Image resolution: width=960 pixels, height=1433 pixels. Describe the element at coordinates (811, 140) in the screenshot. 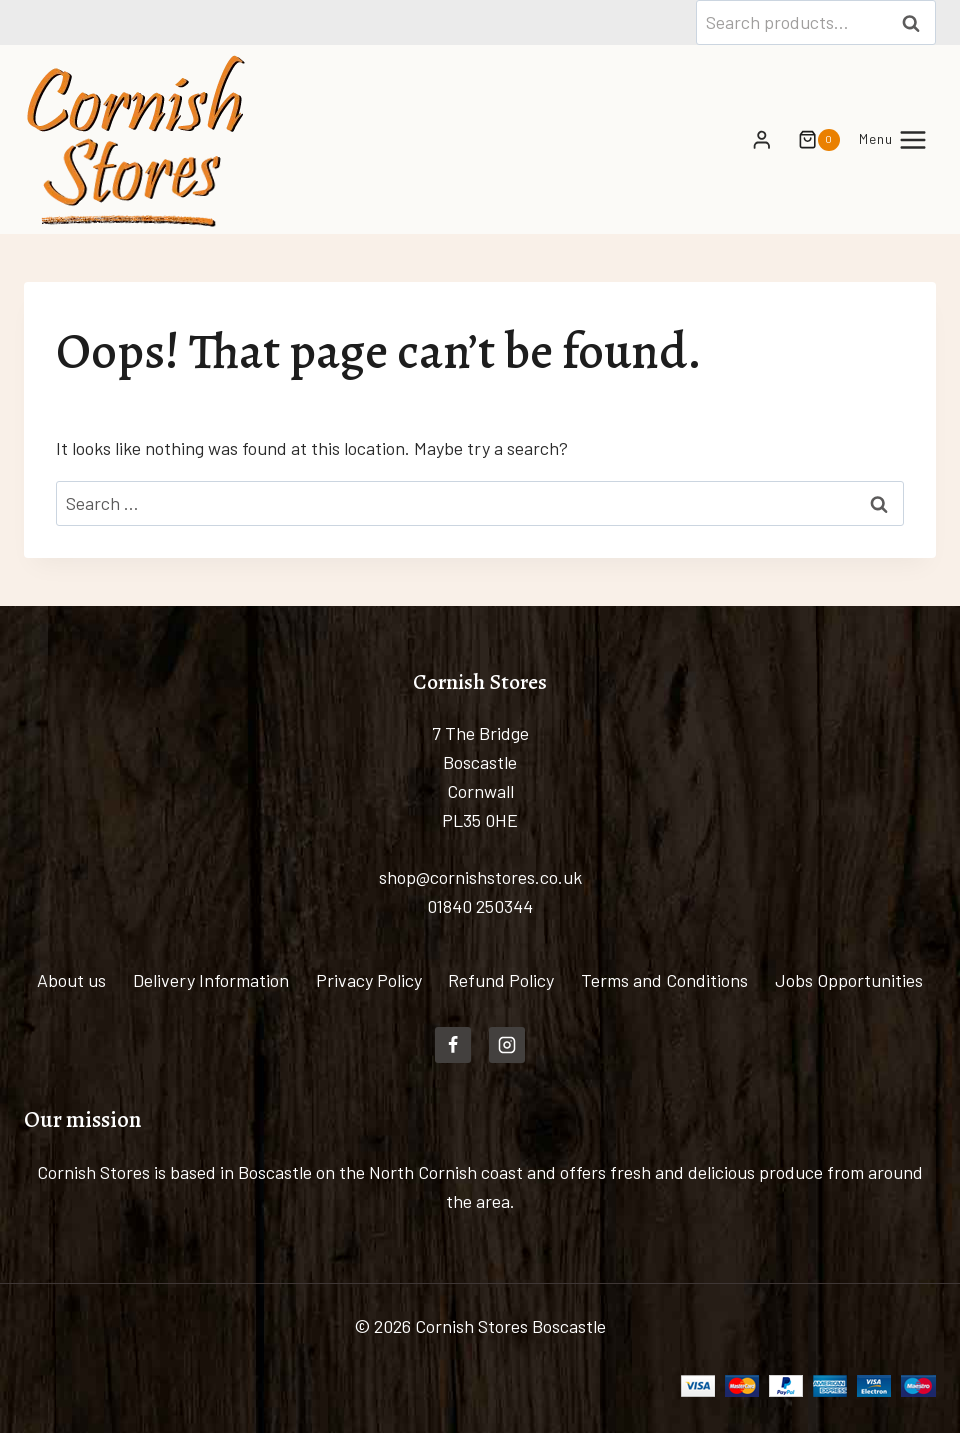

I see `[Shopping Cart]` at that location.